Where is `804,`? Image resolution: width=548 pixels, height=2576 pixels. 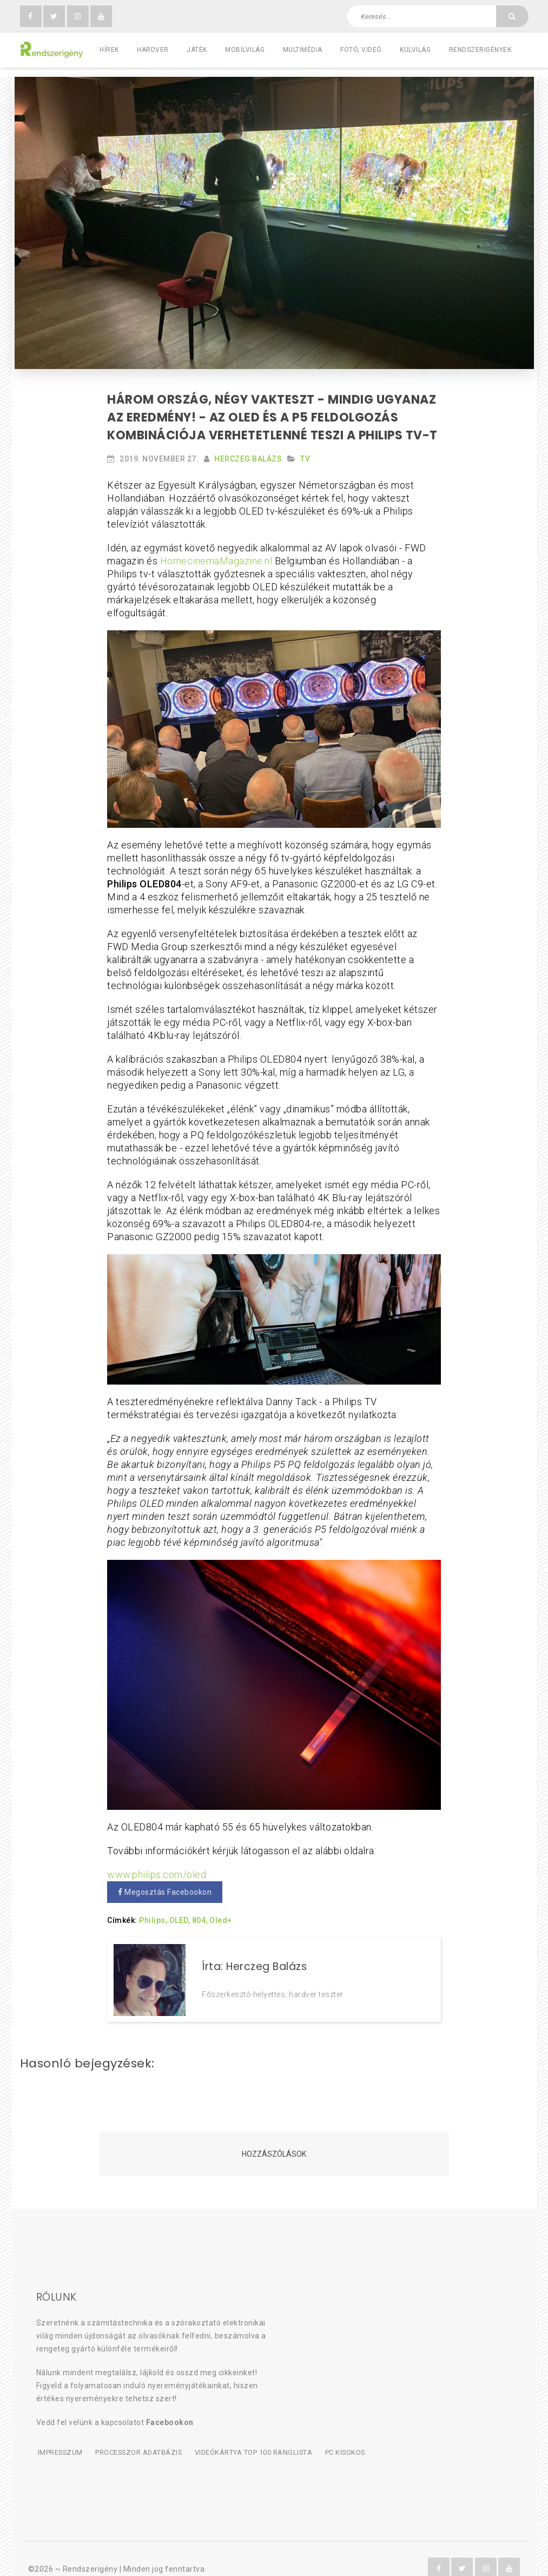
804, is located at coordinates (200, 1911).